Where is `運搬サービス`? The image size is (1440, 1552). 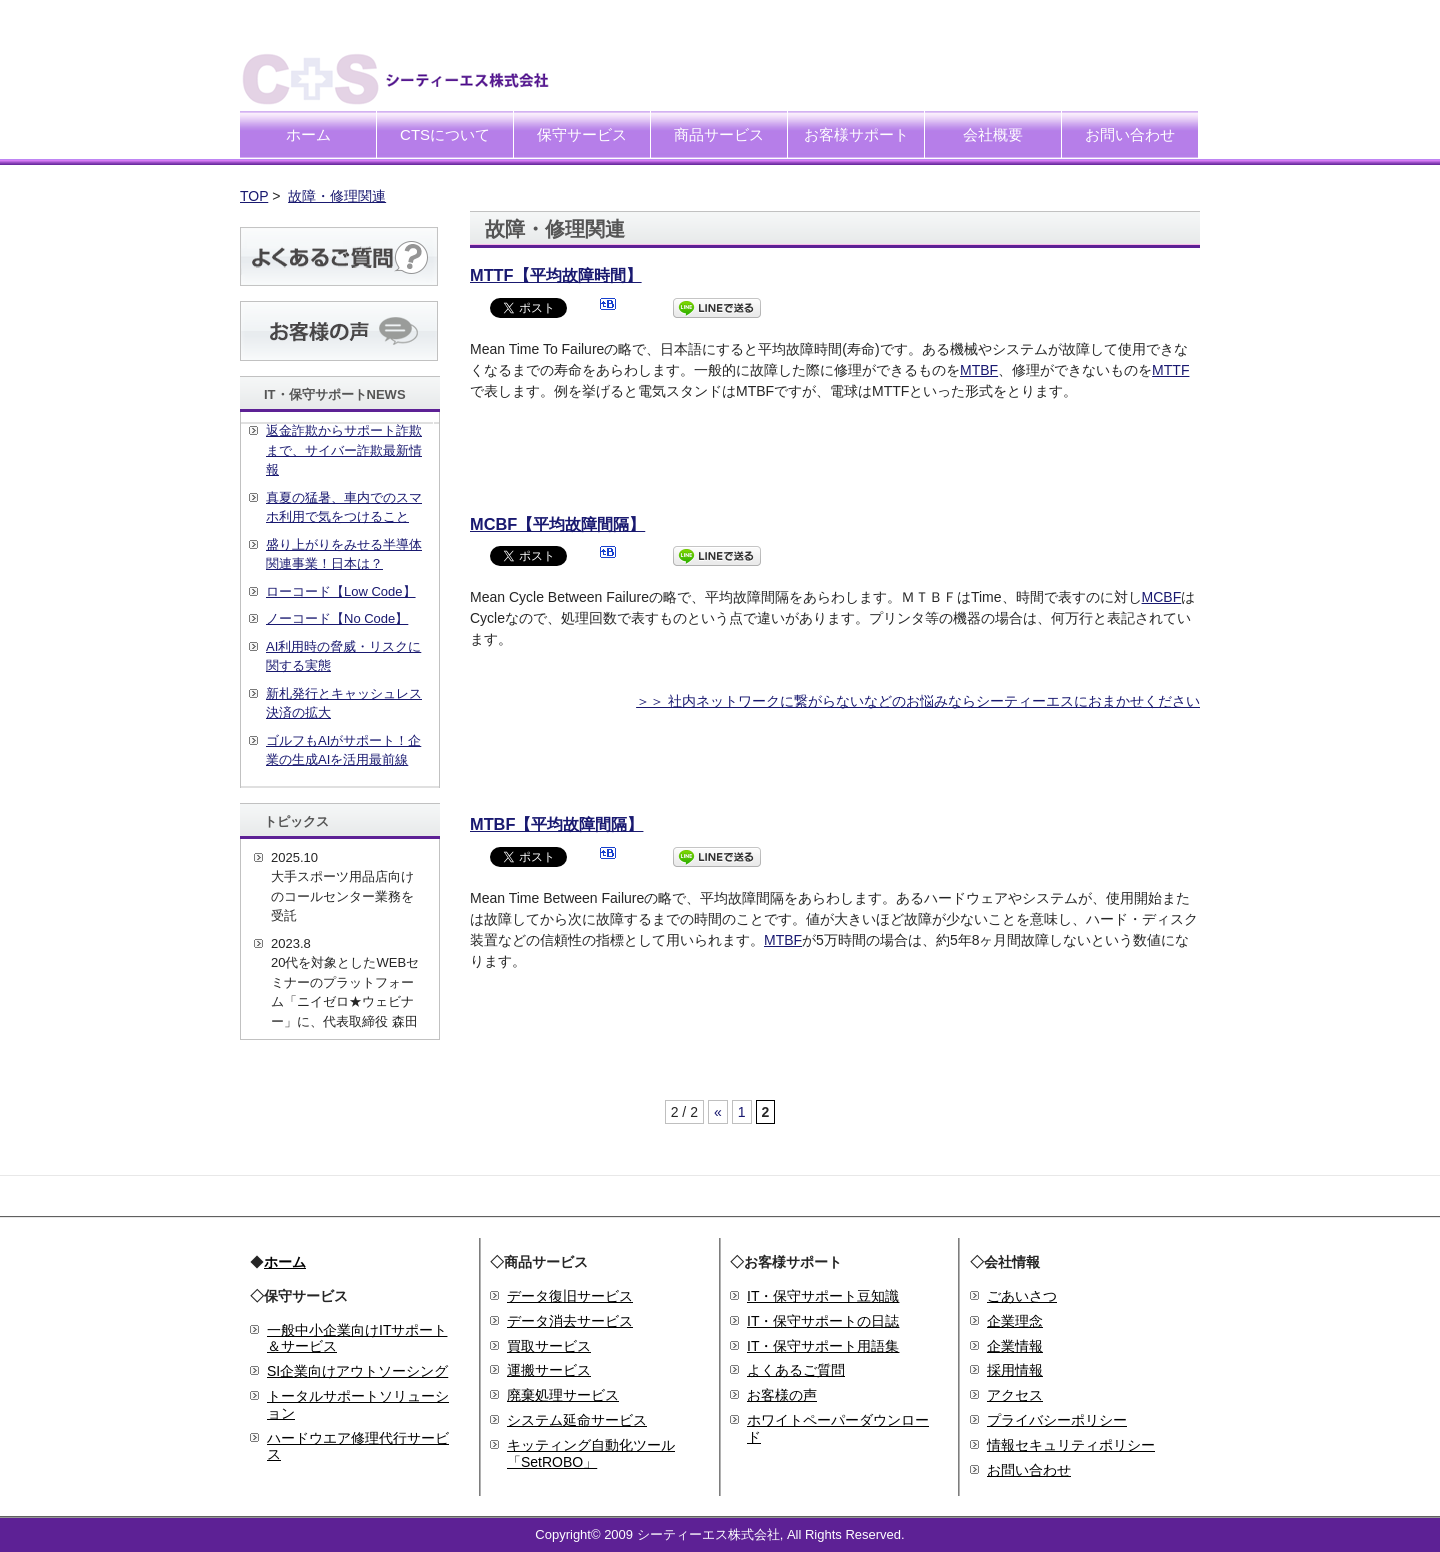
運搬サービス is located at coordinates (549, 1370).